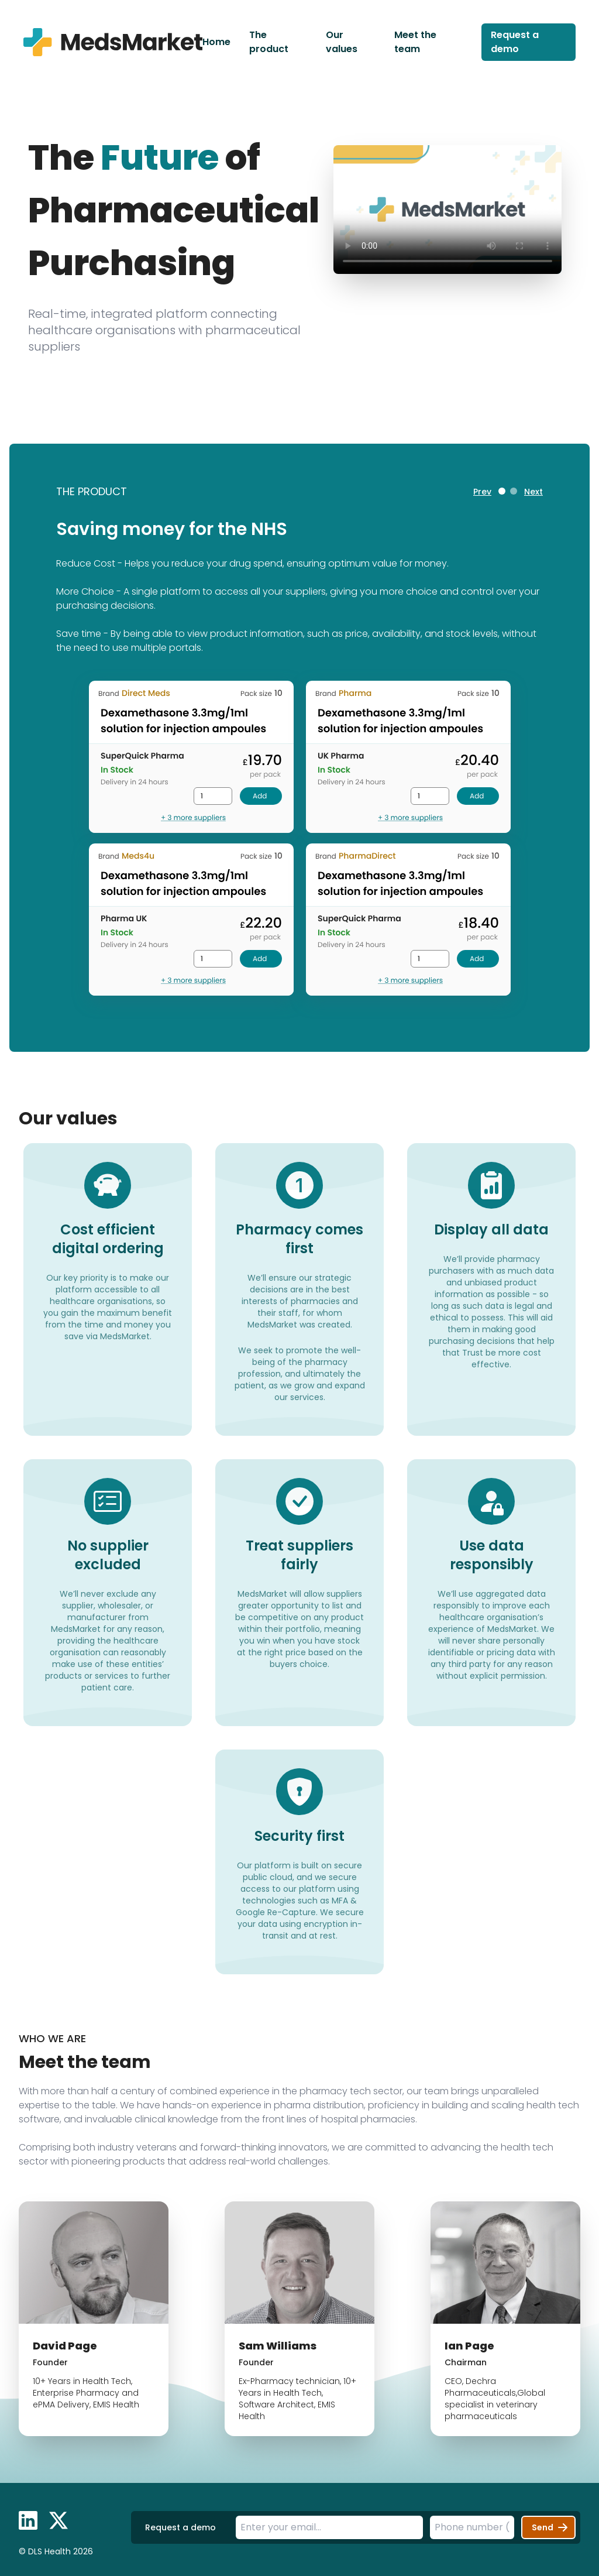  I want to click on Meet the team, so click(415, 42).